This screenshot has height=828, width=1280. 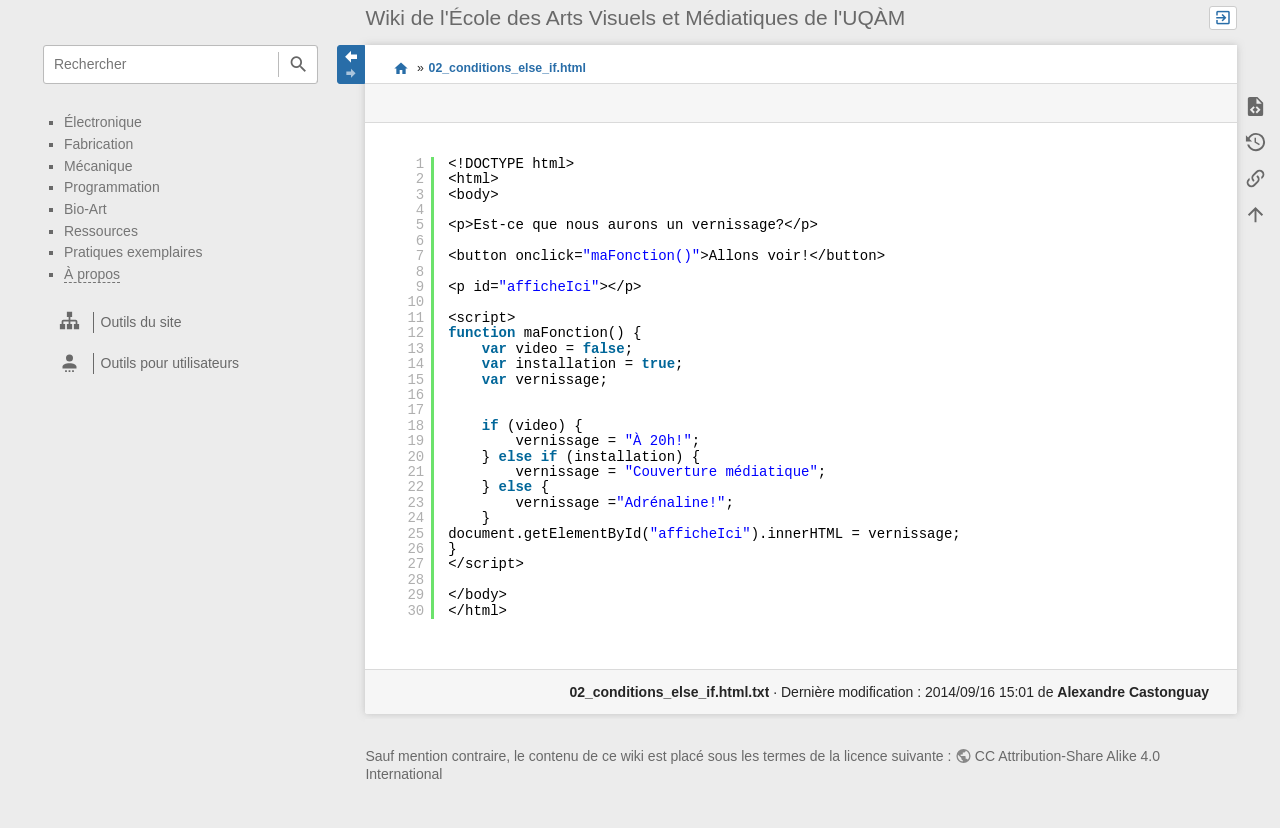 What do you see at coordinates (98, 144) in the screenshot?
I see `Fabrication` at bounding box center [98, 144].